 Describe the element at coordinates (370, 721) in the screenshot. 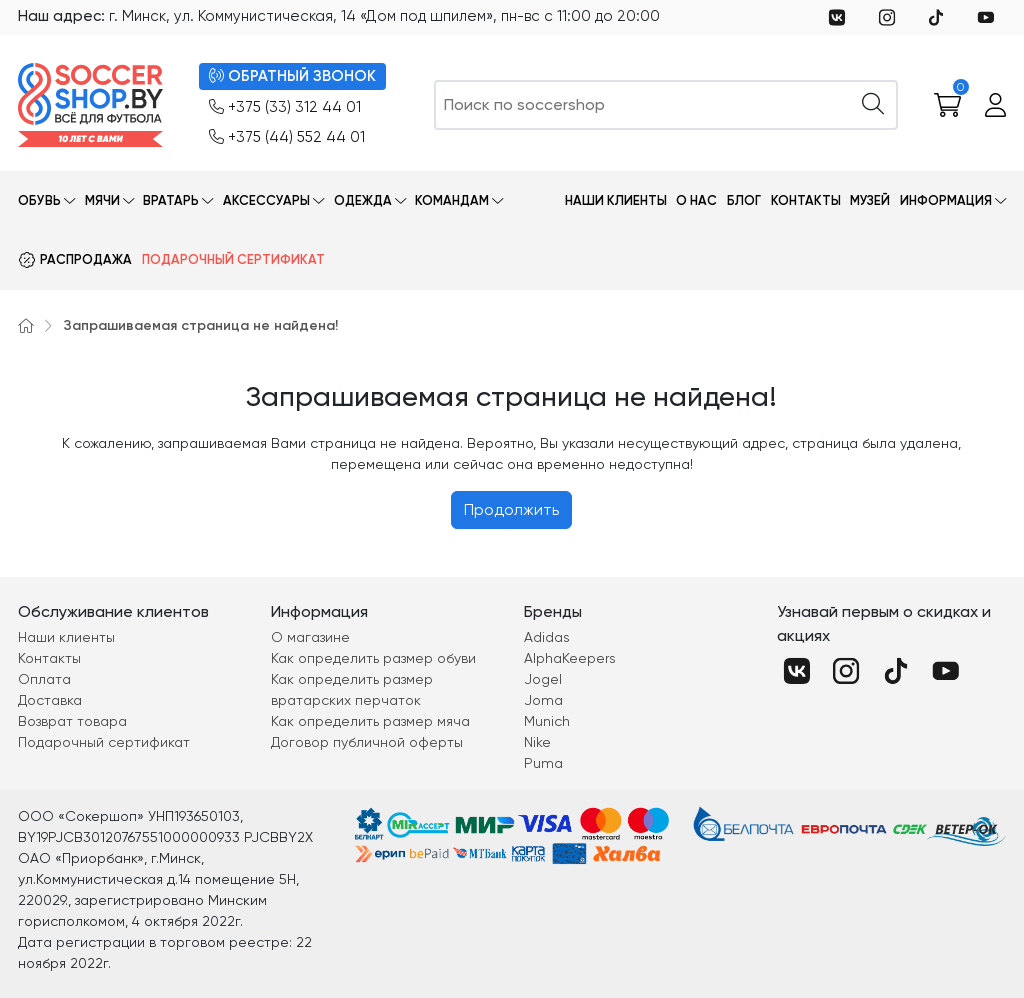

I see `Как определить размер мяча` at that location.